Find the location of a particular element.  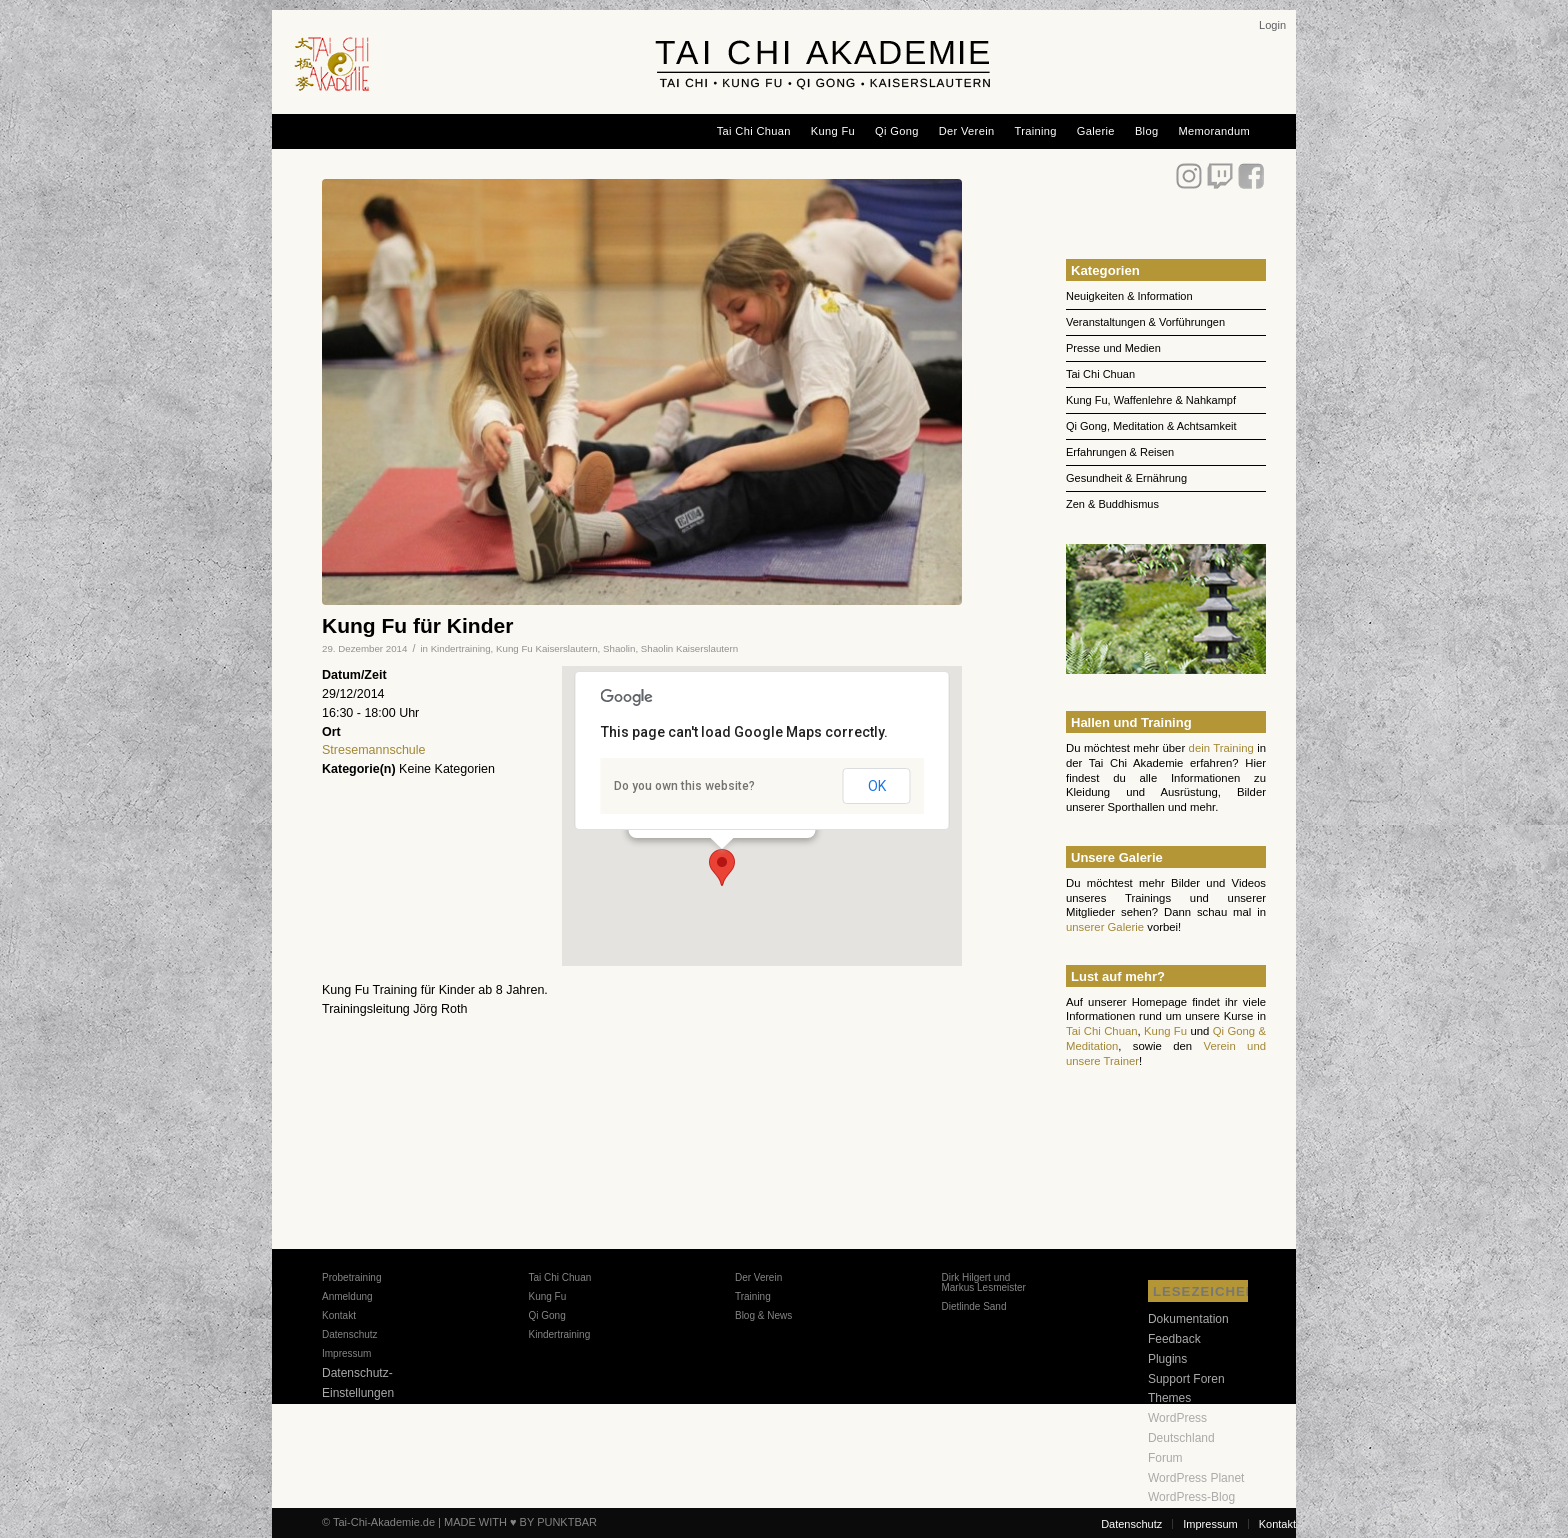

MADE WITH ♥ BY PUNKTBAR is located at coordinates (520, 1522).